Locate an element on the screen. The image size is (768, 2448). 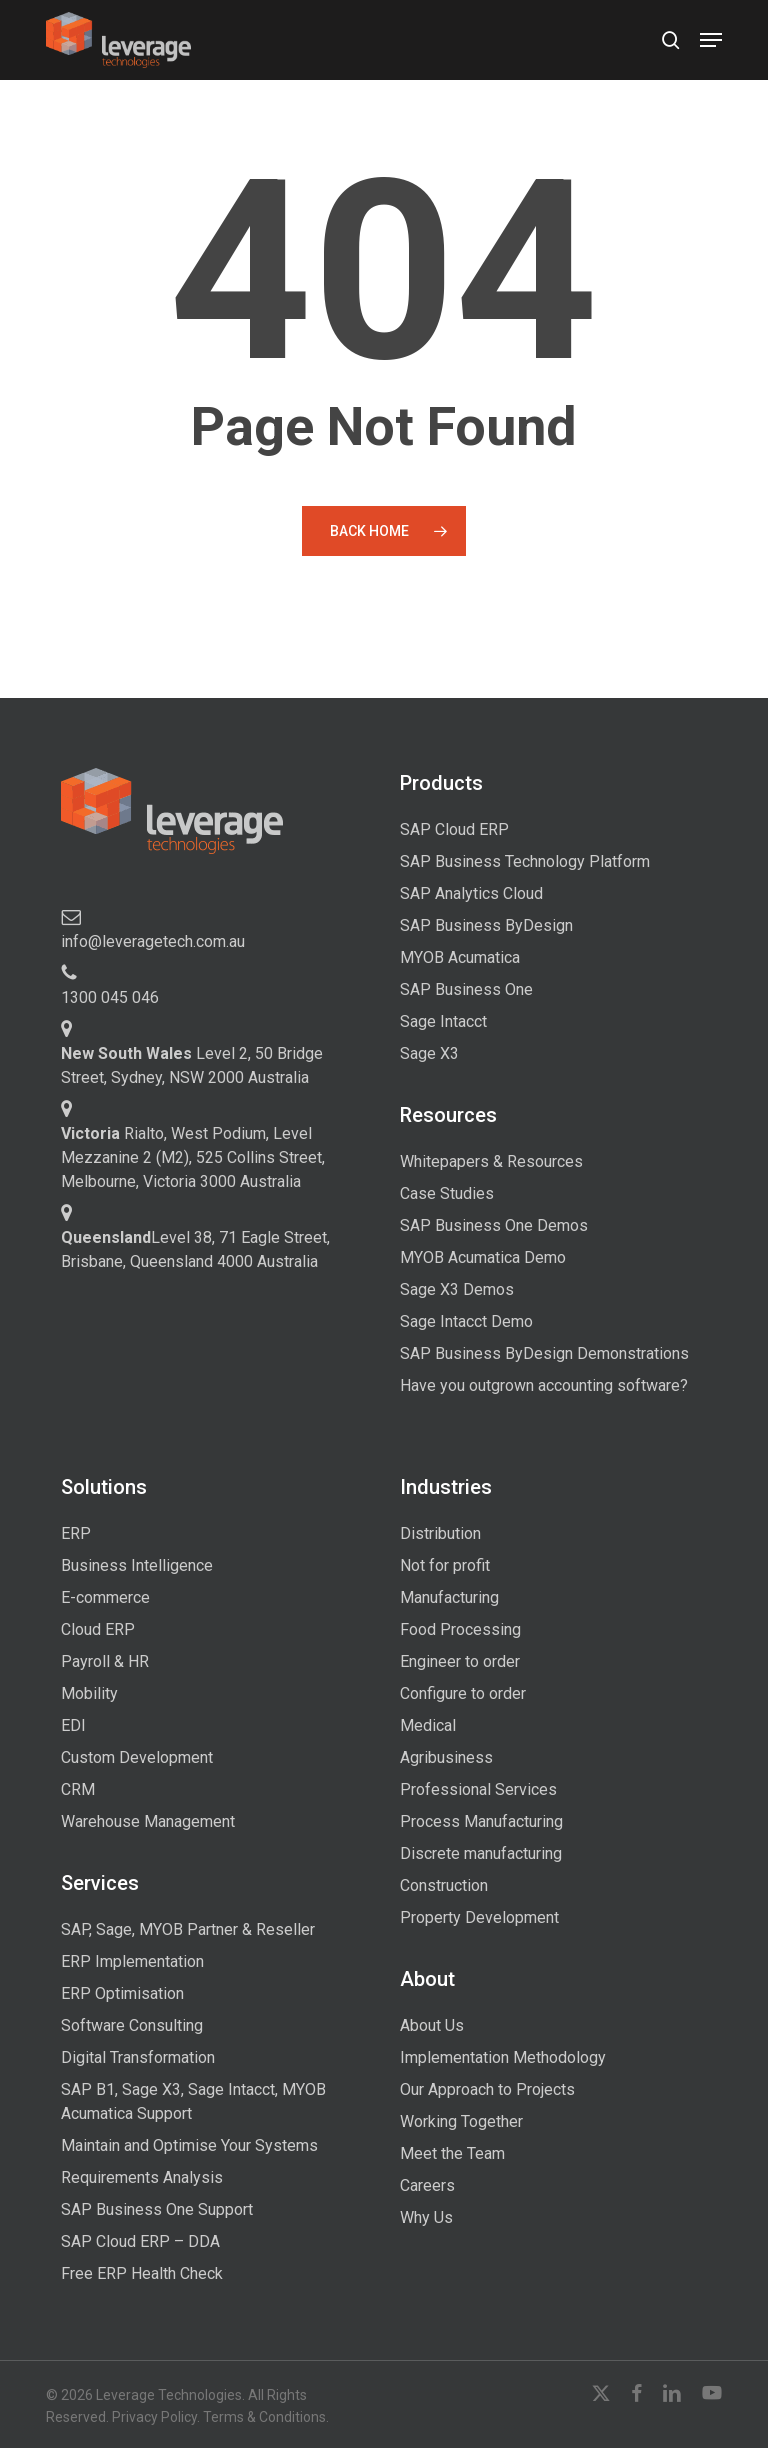
Medical is located at coordinates (428, 1725).